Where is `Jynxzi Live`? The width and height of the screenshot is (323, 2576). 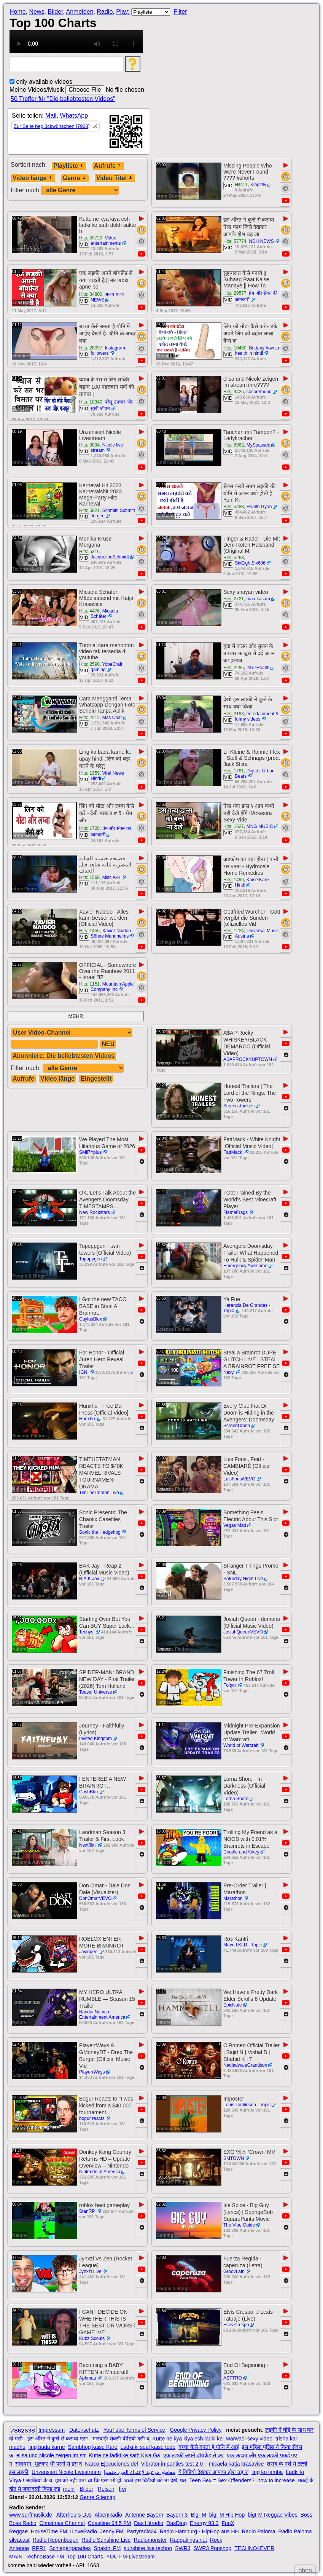
Jynxzi Live is located at coordinates (90, 2271).